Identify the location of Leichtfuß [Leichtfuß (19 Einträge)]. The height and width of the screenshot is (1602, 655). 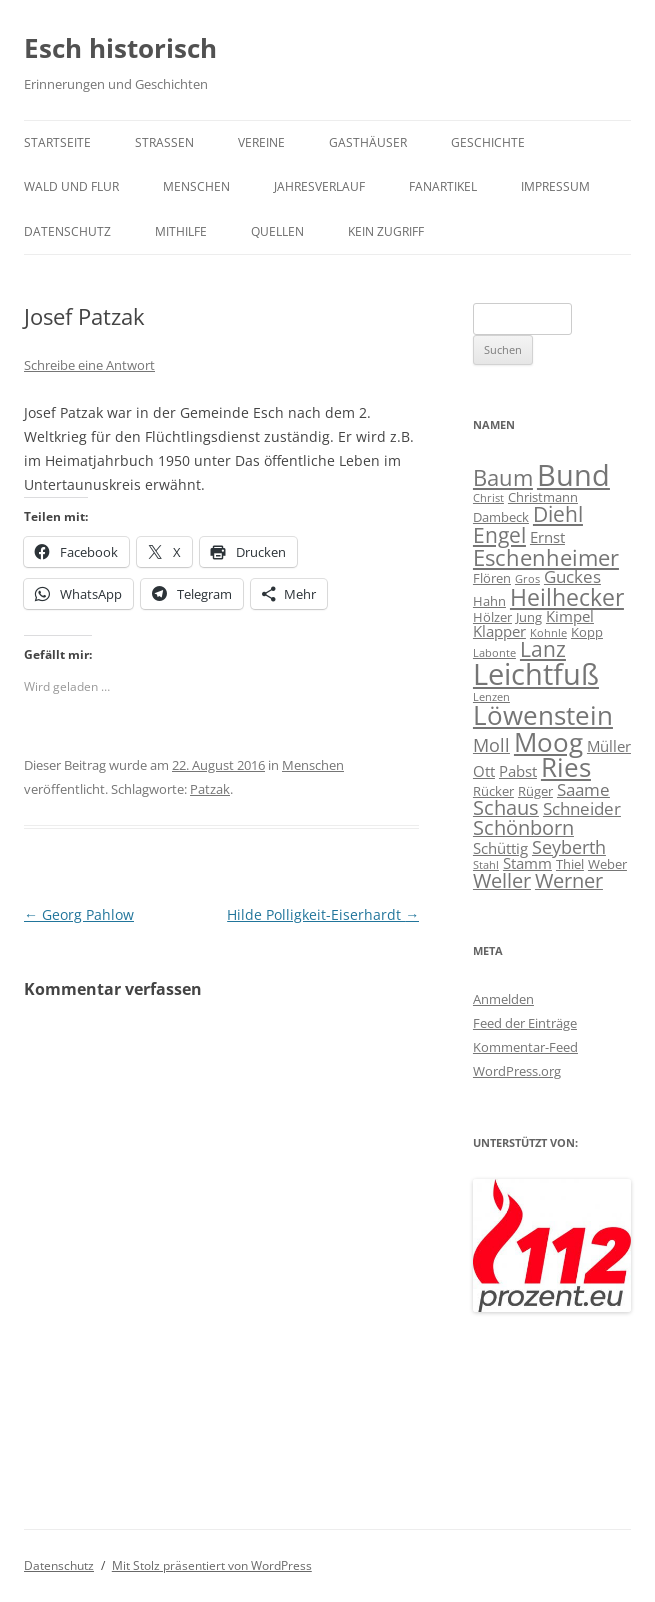
(536, 673).